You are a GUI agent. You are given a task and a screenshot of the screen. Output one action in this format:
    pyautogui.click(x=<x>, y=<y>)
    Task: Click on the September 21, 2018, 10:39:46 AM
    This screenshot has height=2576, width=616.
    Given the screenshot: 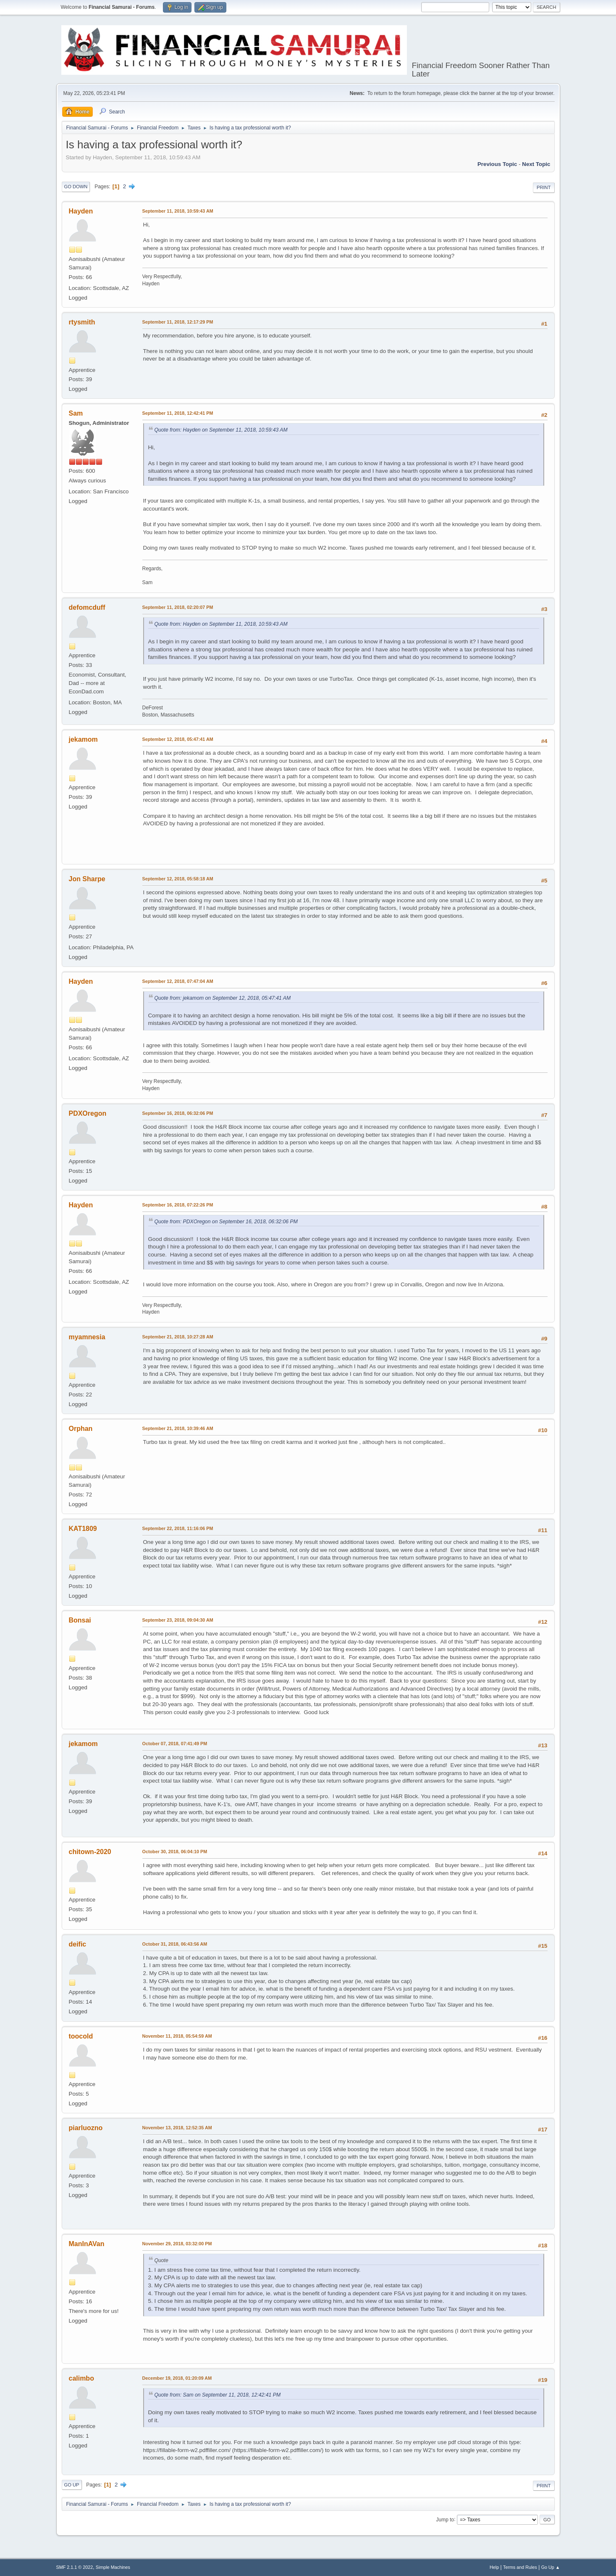 What is the action you would take?
    pyautogui.click(x=177, y=1428)
    